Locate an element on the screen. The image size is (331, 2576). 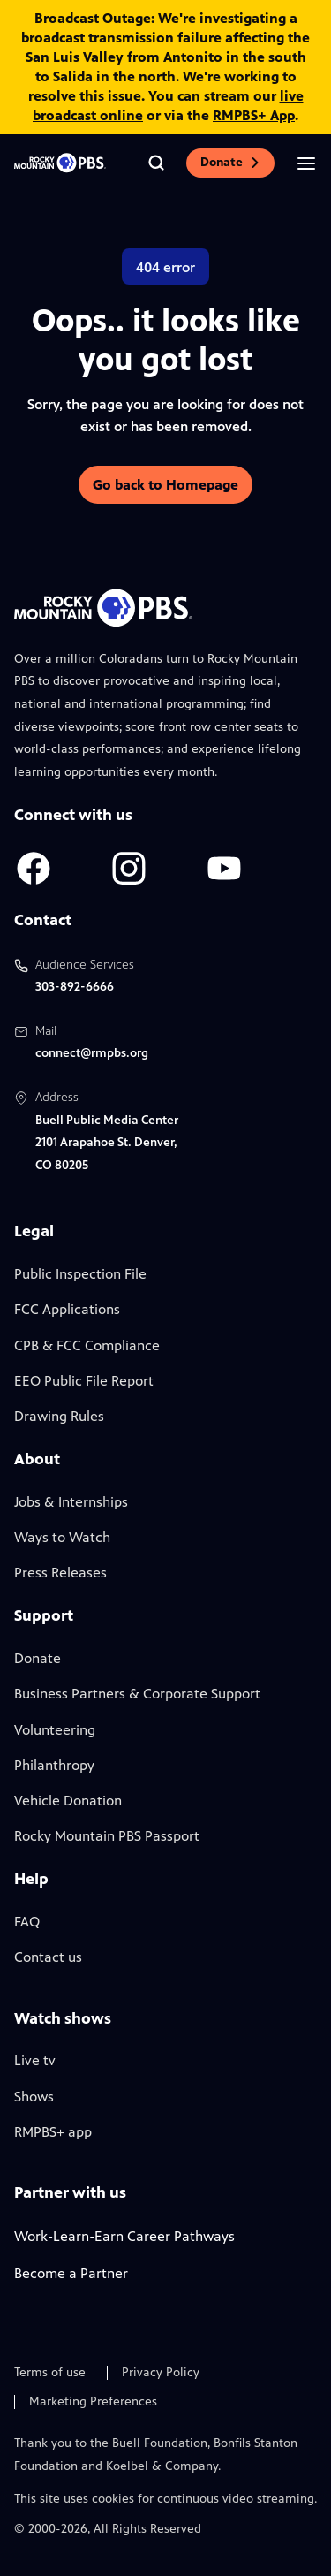
Marketing Preferences is located at coordinates (93, 2402).